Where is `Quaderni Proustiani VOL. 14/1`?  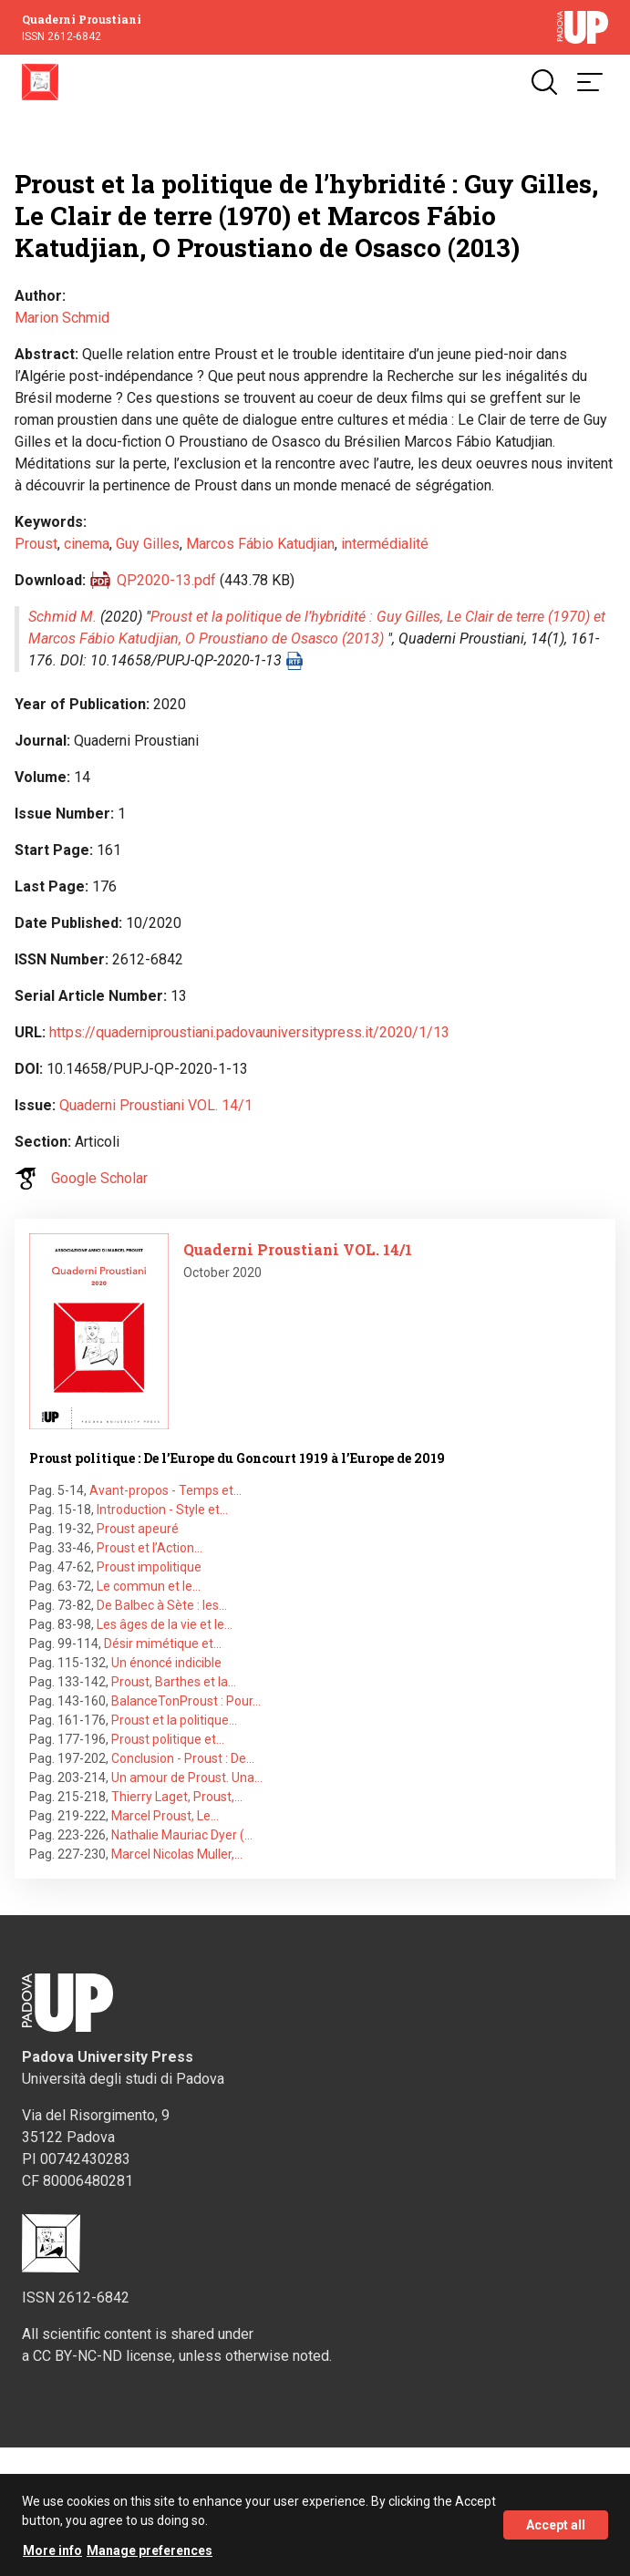 Quaderni Proustiani VOL. 14/1 is located at coordinates (156, 1105).